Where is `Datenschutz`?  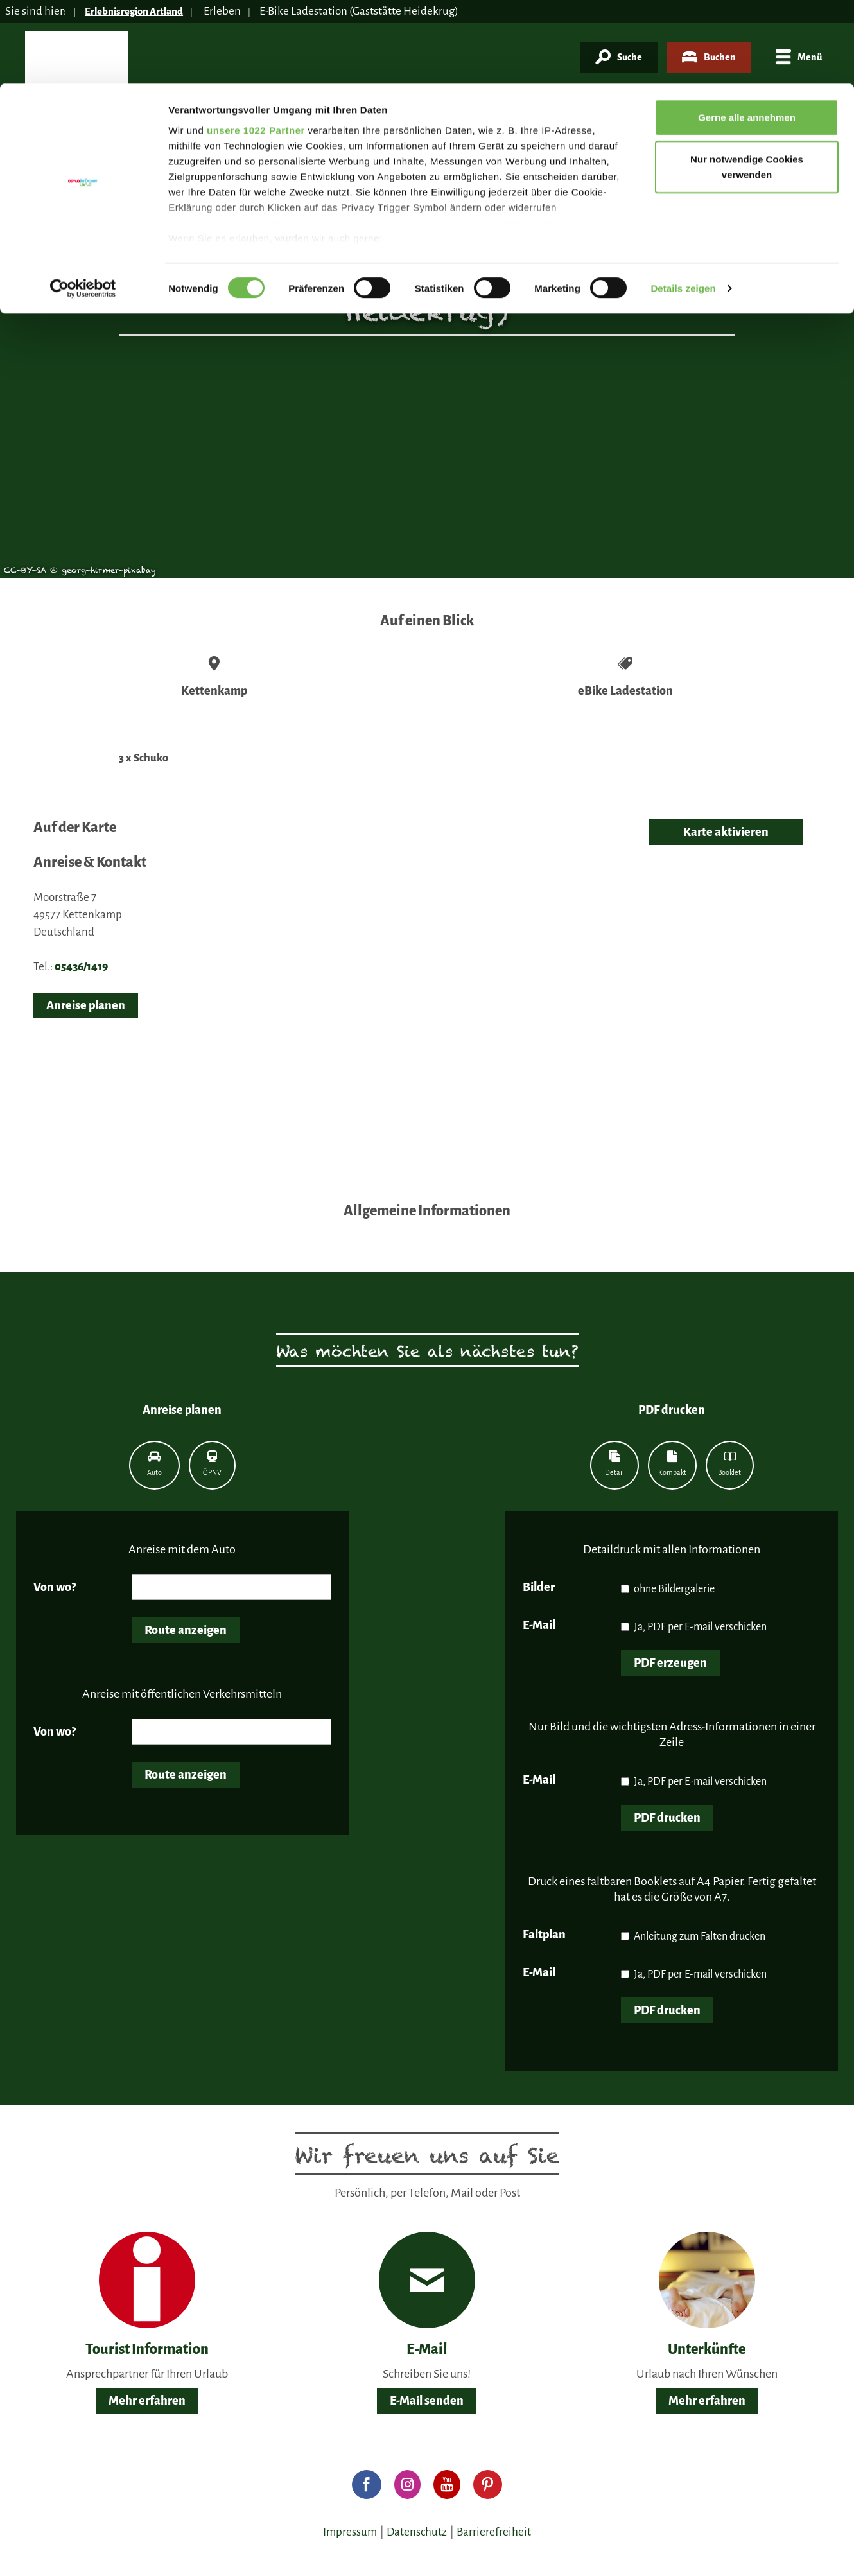
Datenschutz is located at coordinates (417, 2532).